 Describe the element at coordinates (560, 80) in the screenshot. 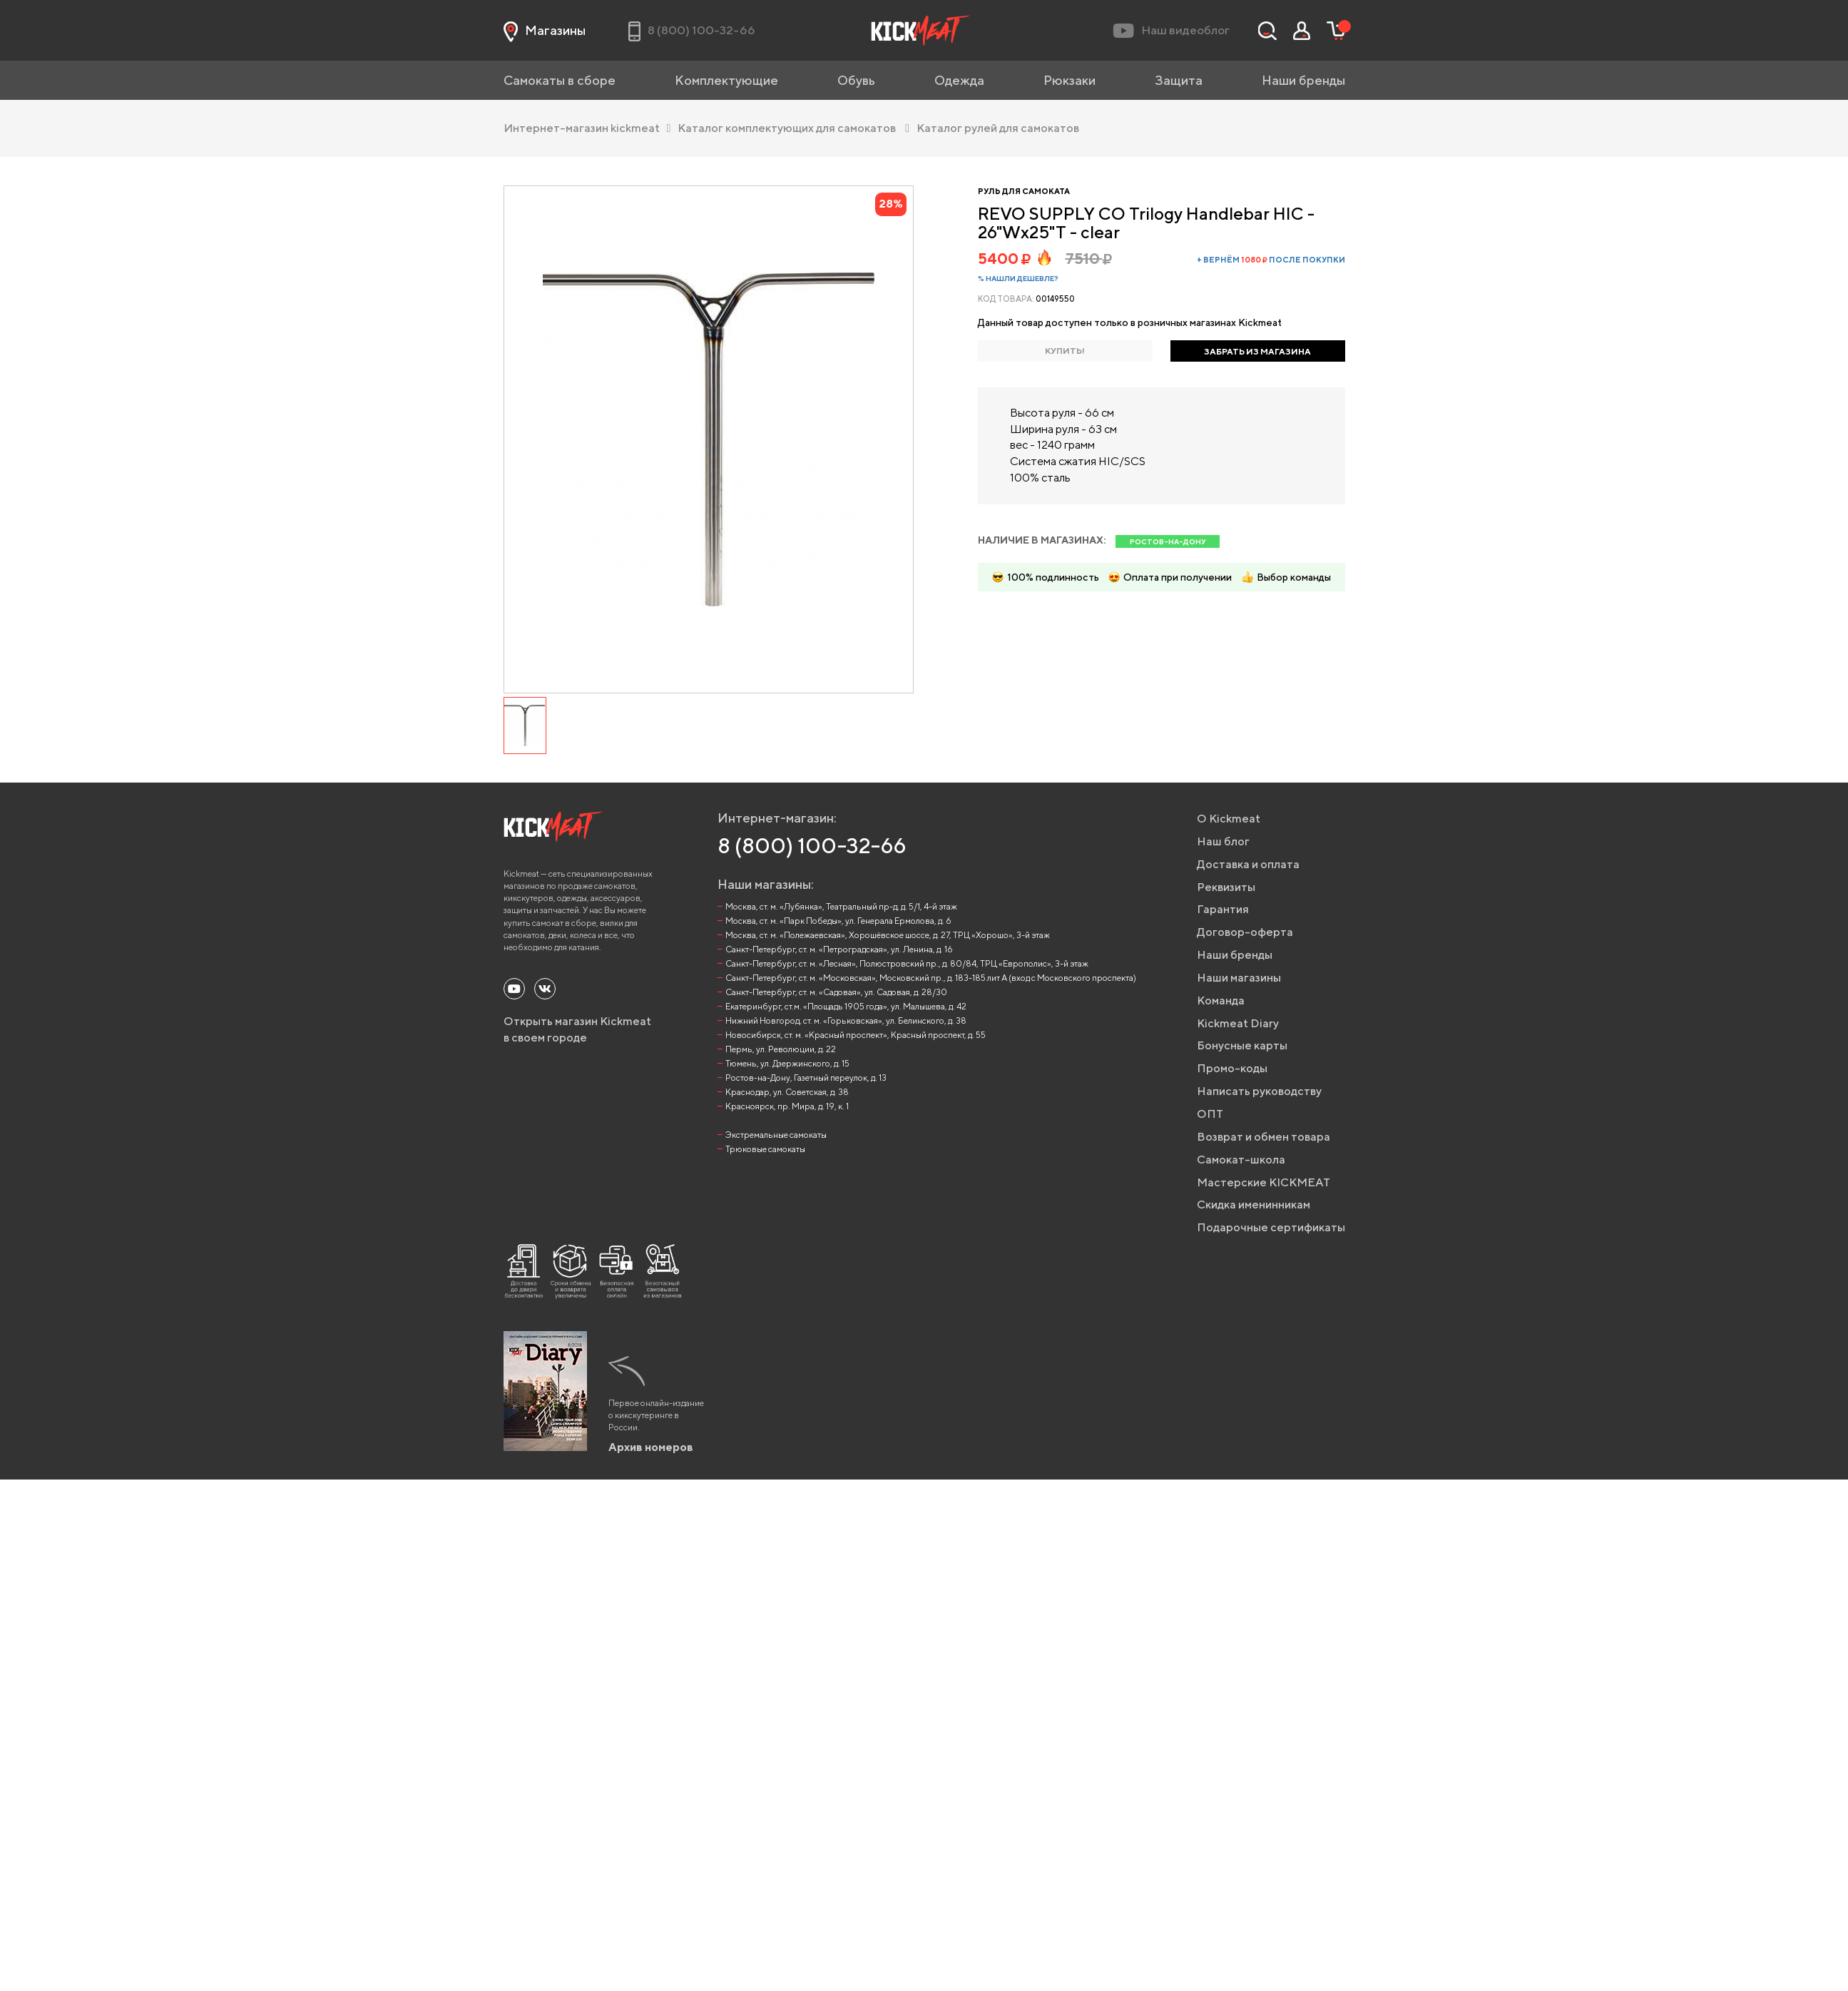

I see `Самокаты в сборе` at that location.